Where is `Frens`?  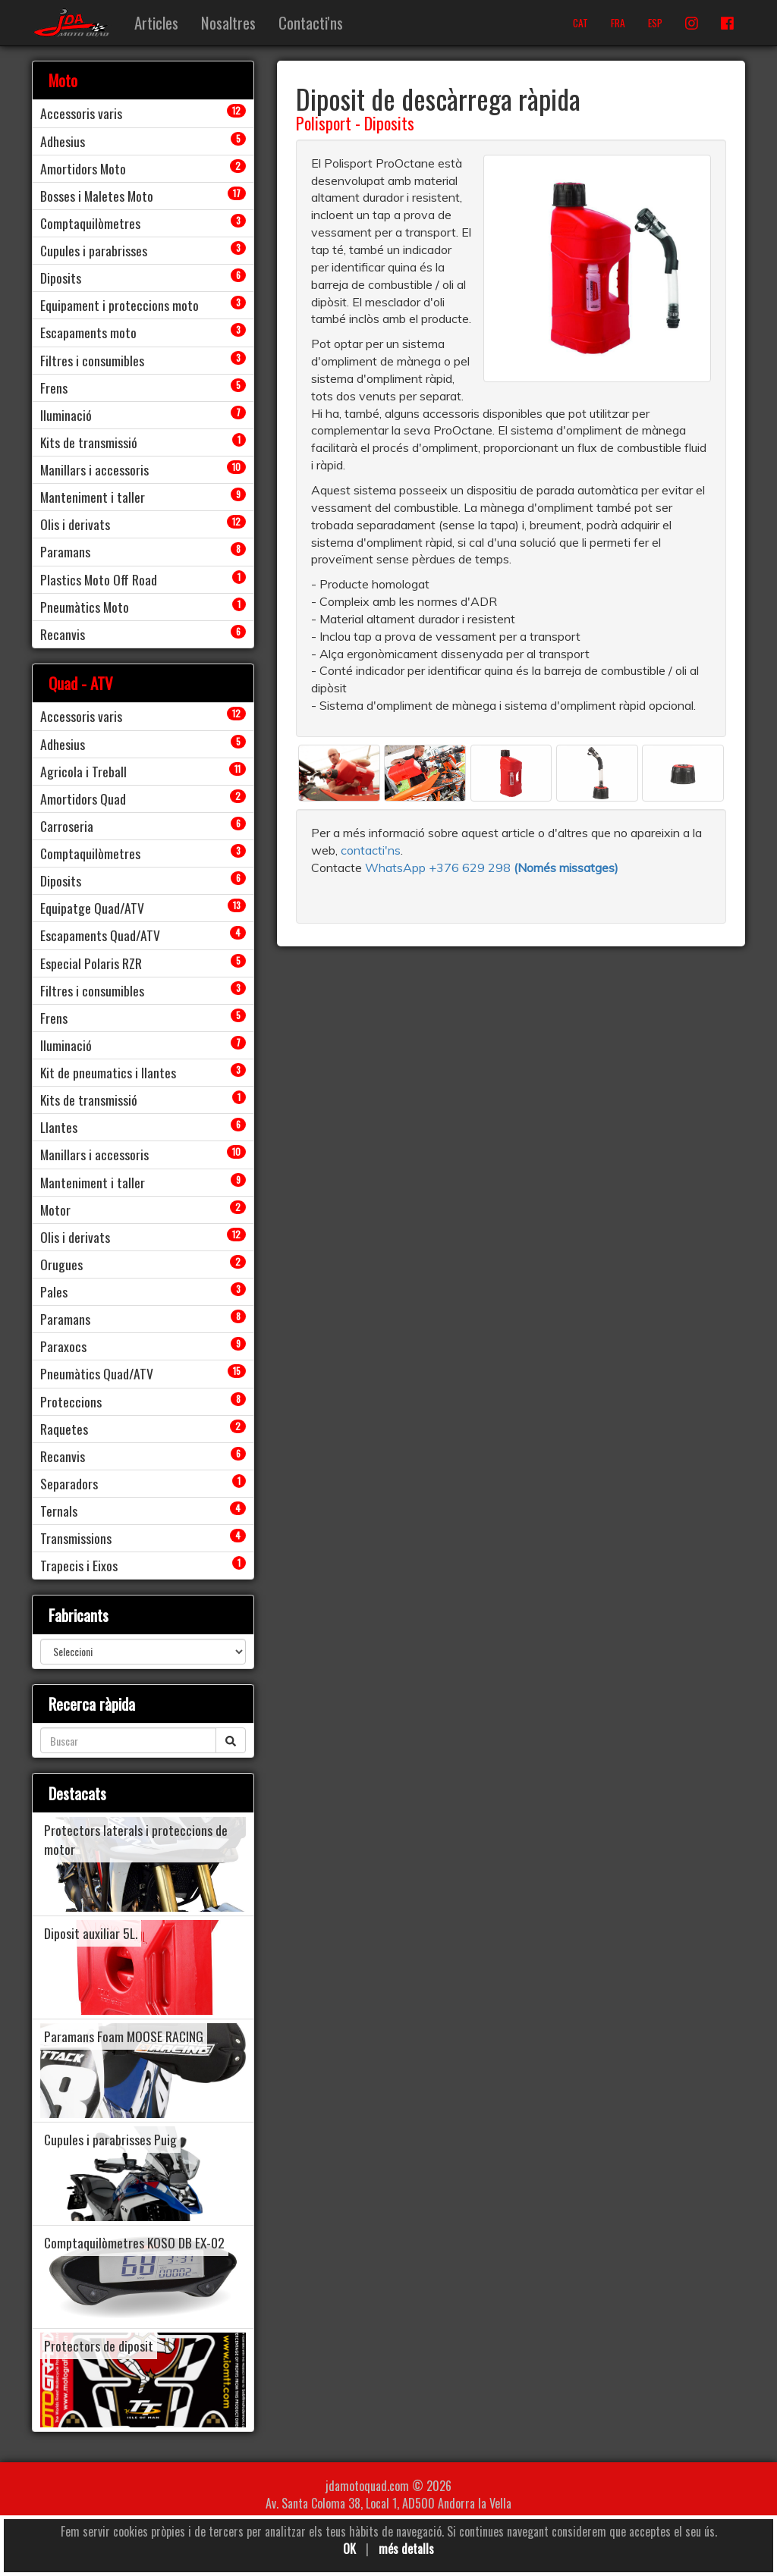 Frens is located at coordinates (54, 387).